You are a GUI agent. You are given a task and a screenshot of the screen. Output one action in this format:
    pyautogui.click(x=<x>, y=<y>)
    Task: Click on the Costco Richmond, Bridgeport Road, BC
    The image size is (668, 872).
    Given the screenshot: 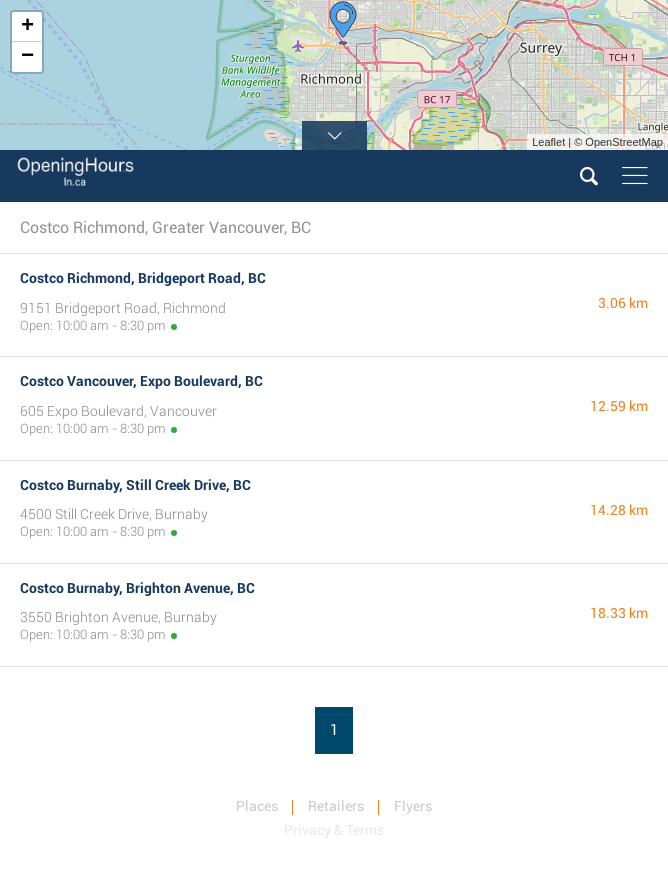 What is the action you would take?
    pyautogui.click(x=143, y=278)
    